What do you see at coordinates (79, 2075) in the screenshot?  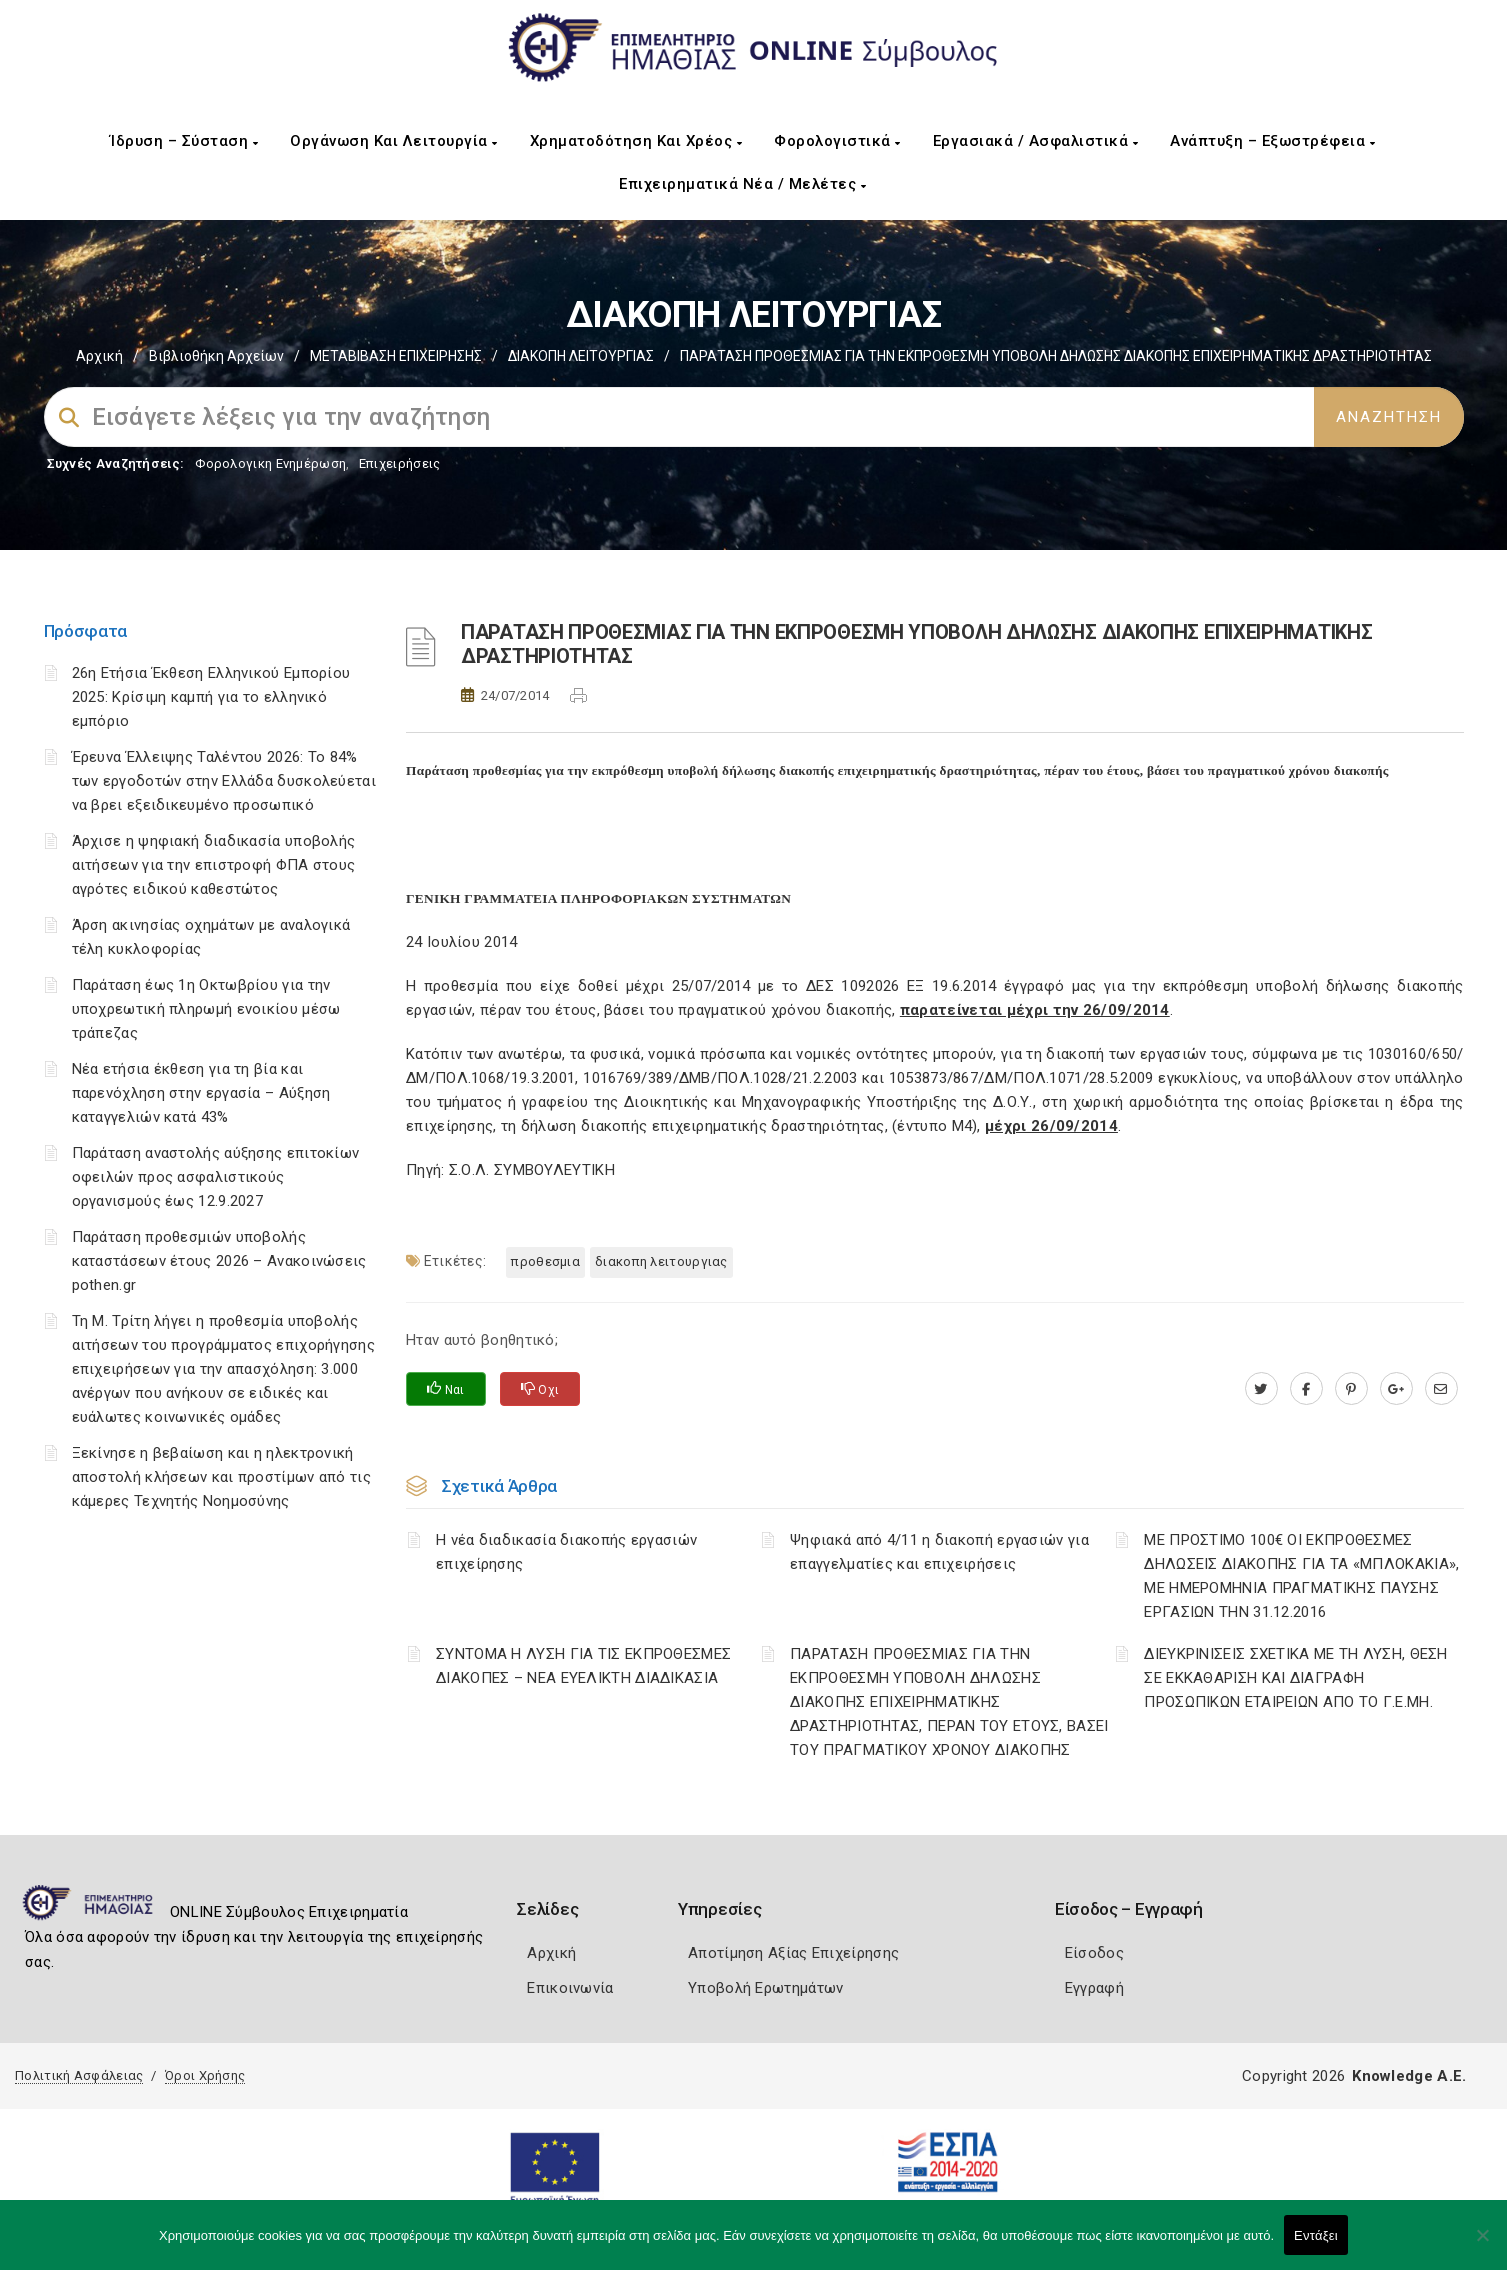 I see `Πολιτική Ασφάλειας` at bounding box center [79, 2075].